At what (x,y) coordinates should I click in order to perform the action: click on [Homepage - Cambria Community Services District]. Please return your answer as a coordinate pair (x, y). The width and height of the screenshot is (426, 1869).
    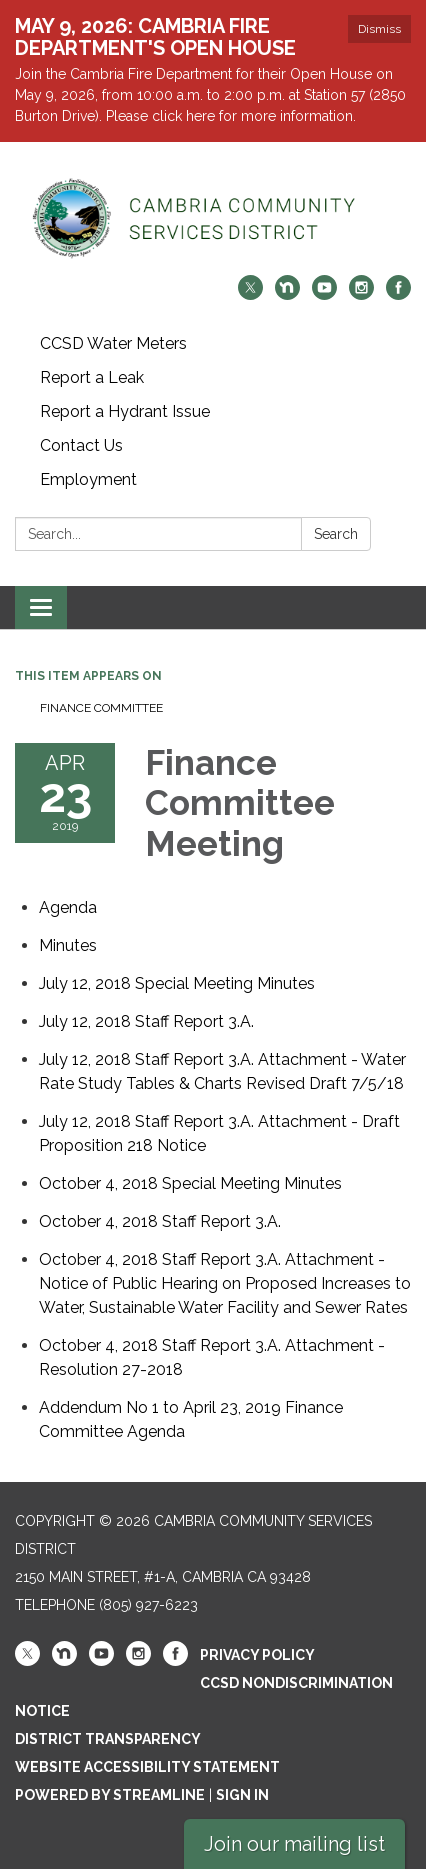
    Looking at the image, I should click on (213, 218).